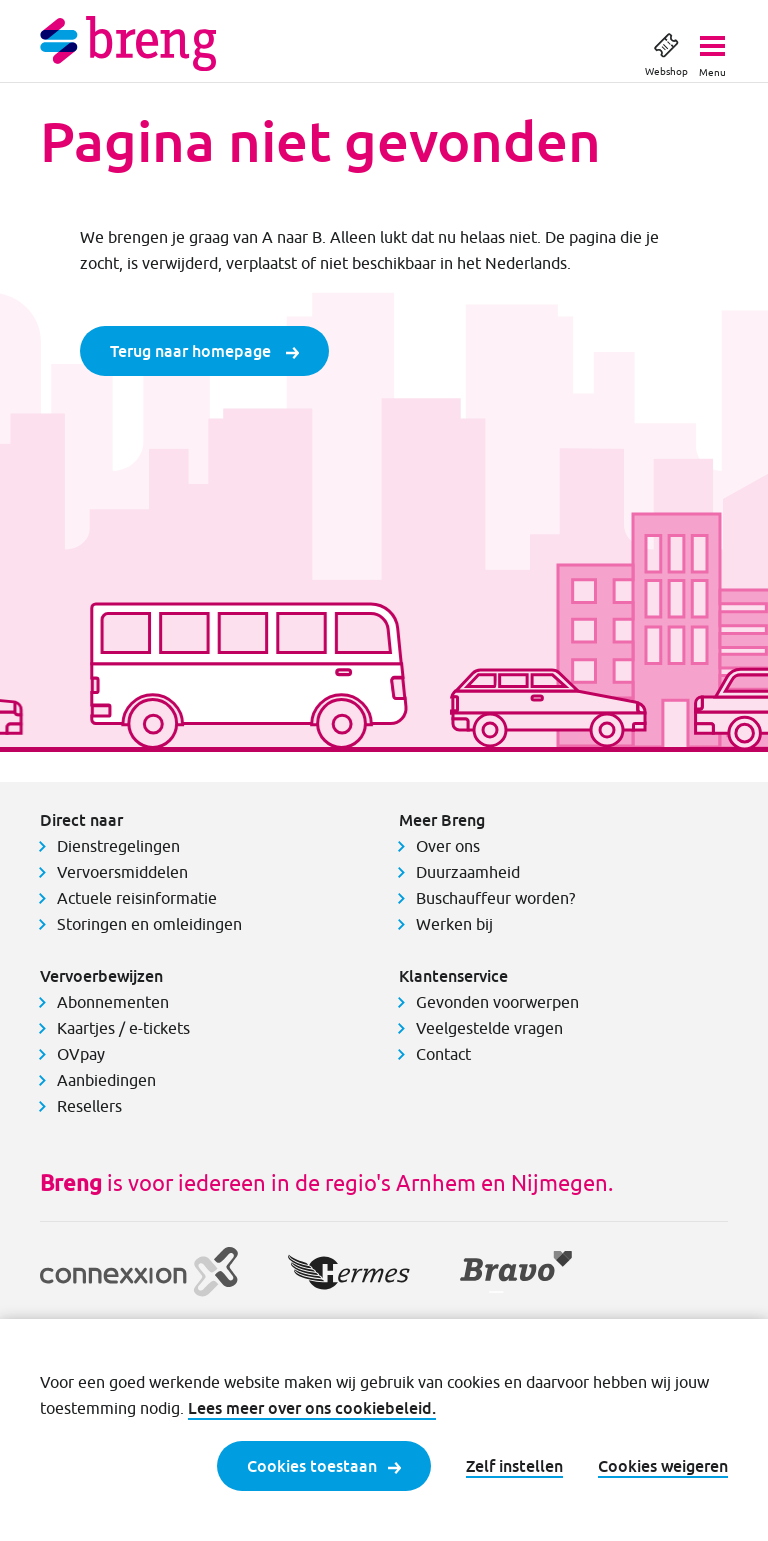  Describe the element at coordinates (663, 1466) in the screenshot. I see `Cookies weigeren` at that location.